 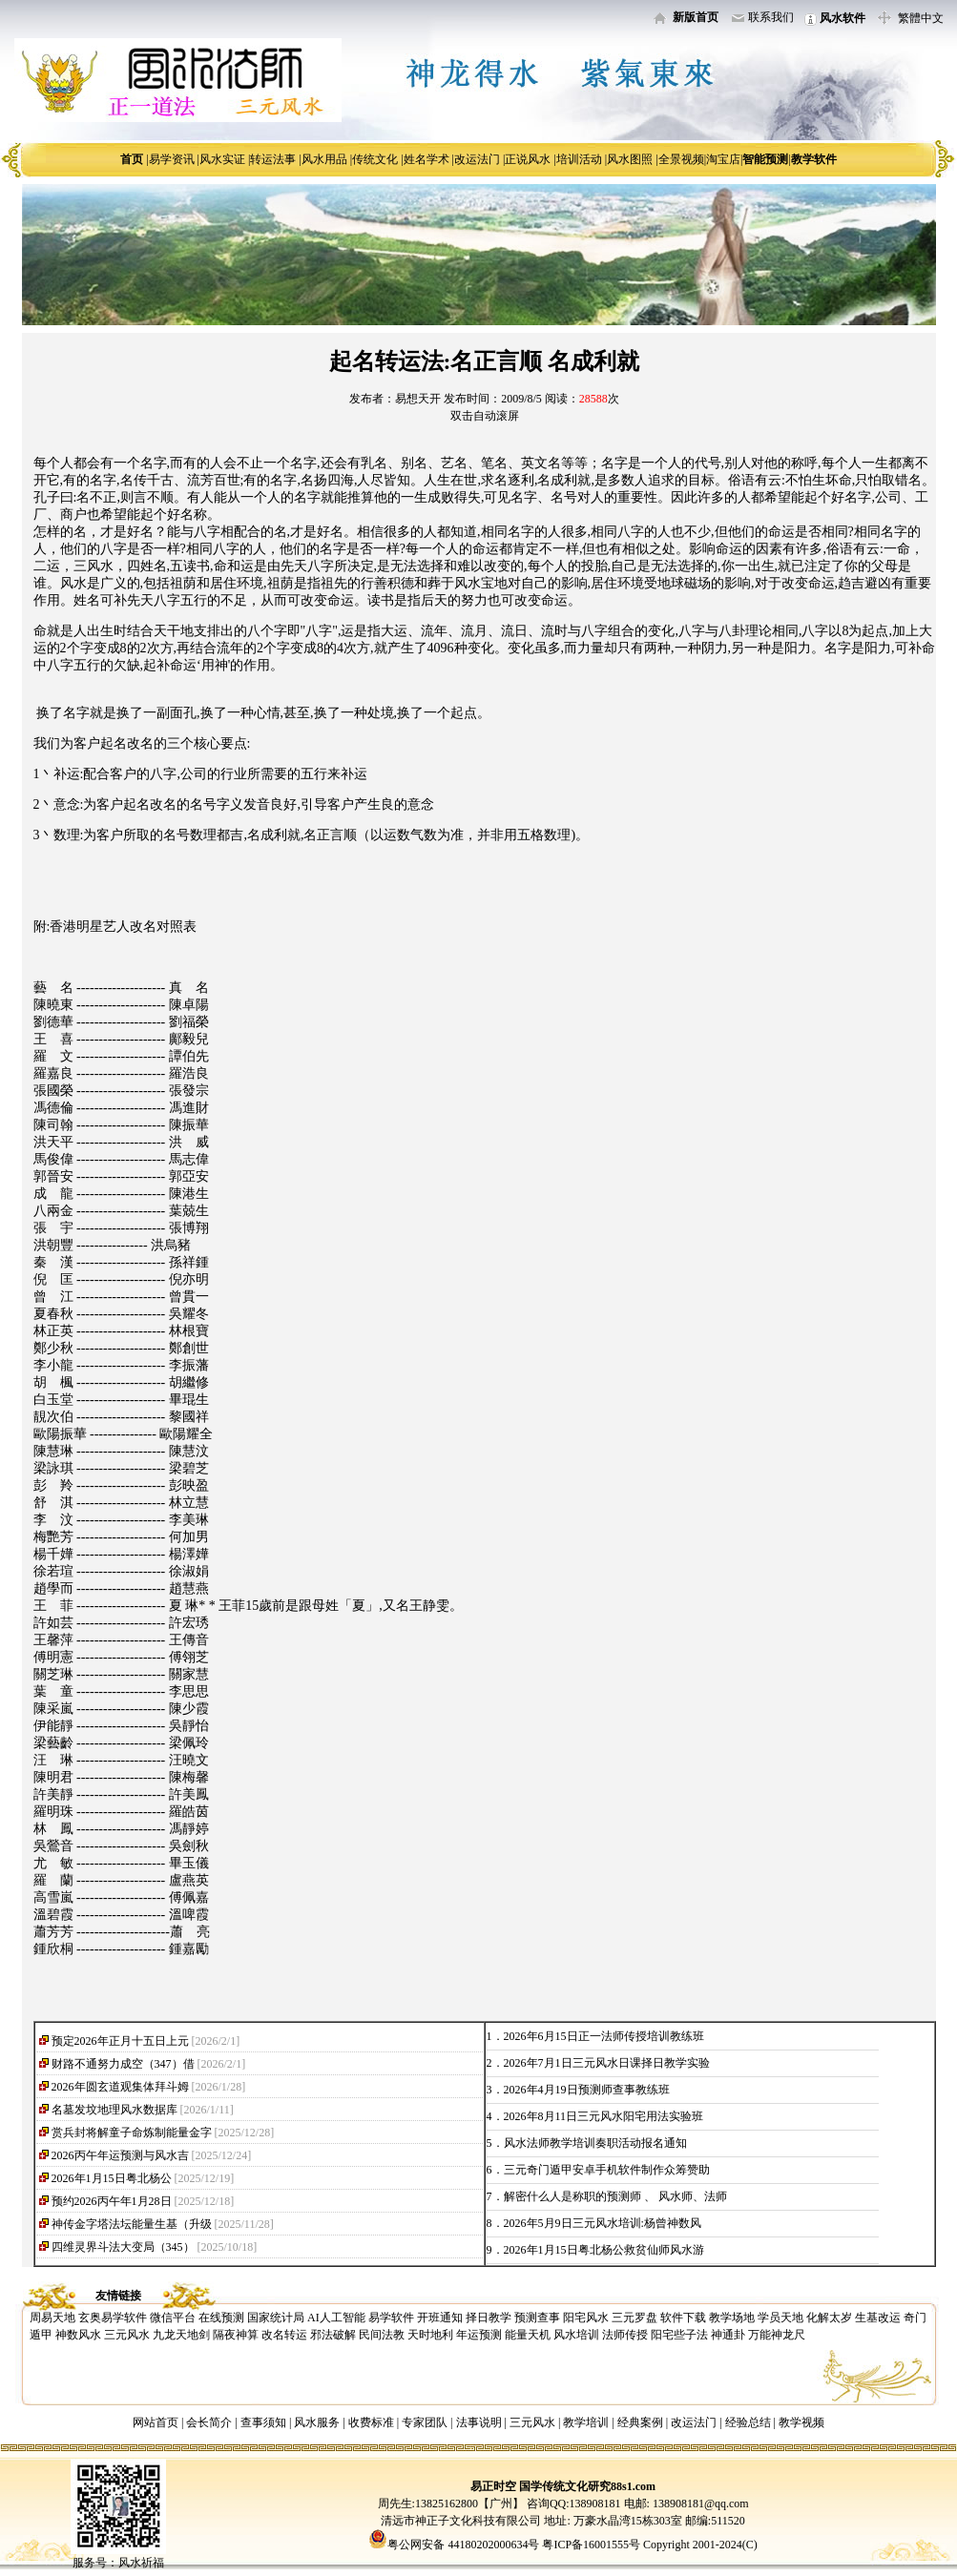 What do you see at coordinates (382, 2334) in the screenshot?
I see `民间法教` at bounding box center [382, 2334].